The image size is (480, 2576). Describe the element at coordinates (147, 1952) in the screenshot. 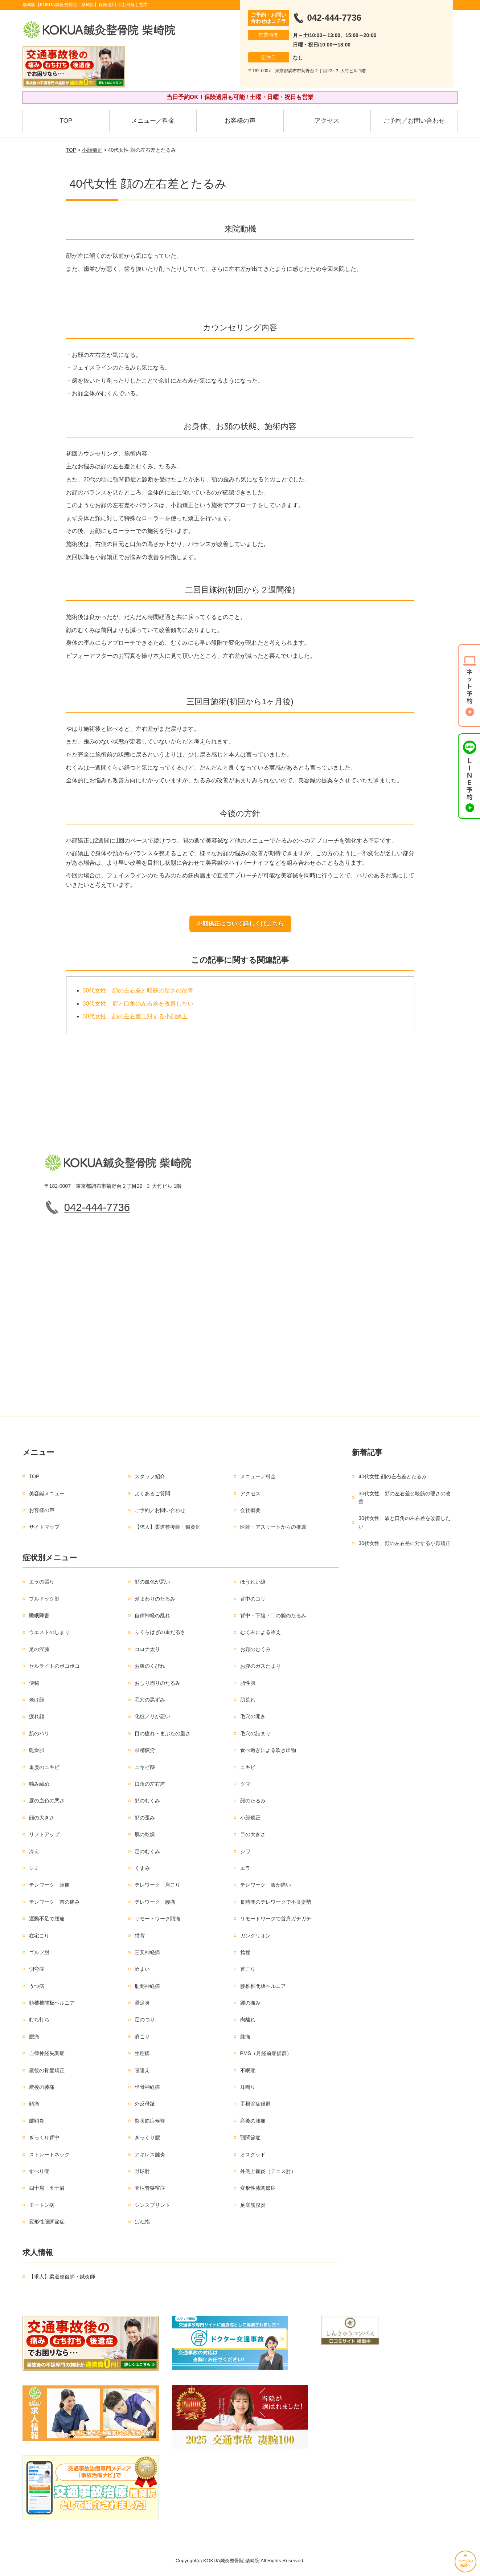

I see `三叉神経痛` at that location.